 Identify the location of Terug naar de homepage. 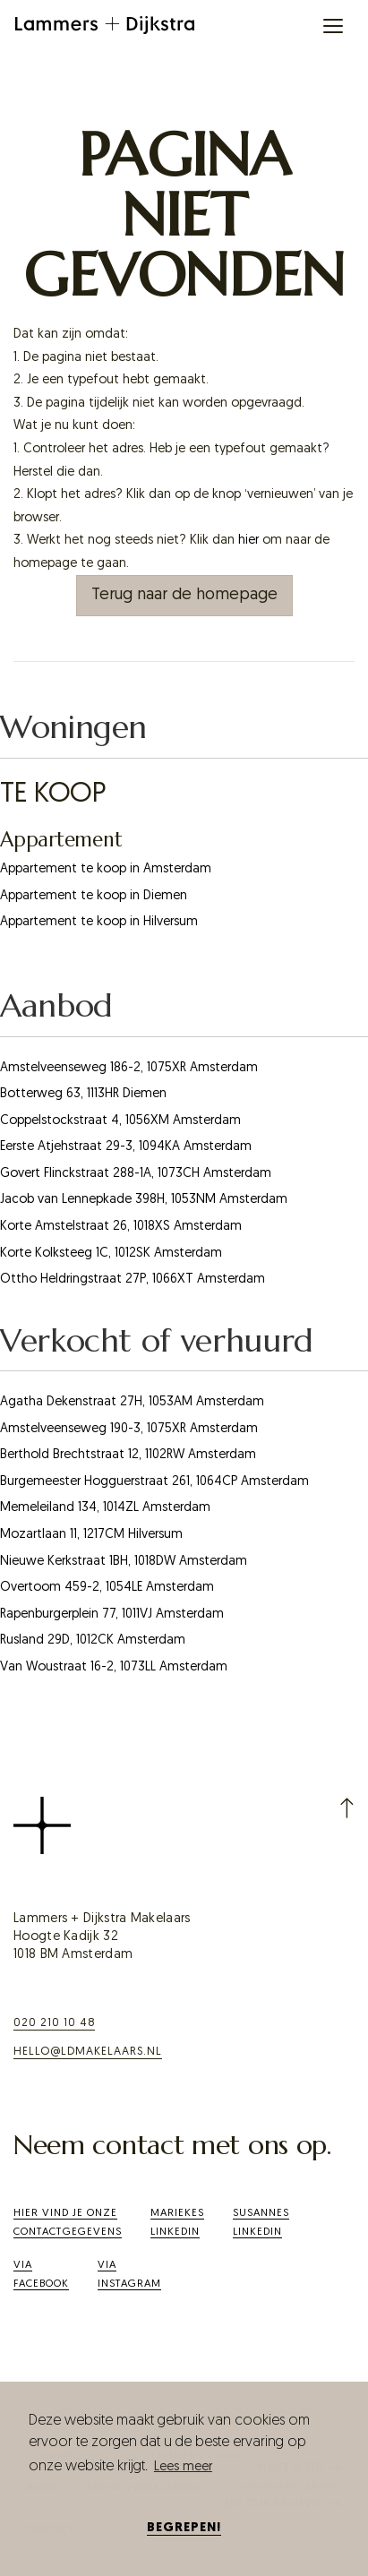
(184, 595).